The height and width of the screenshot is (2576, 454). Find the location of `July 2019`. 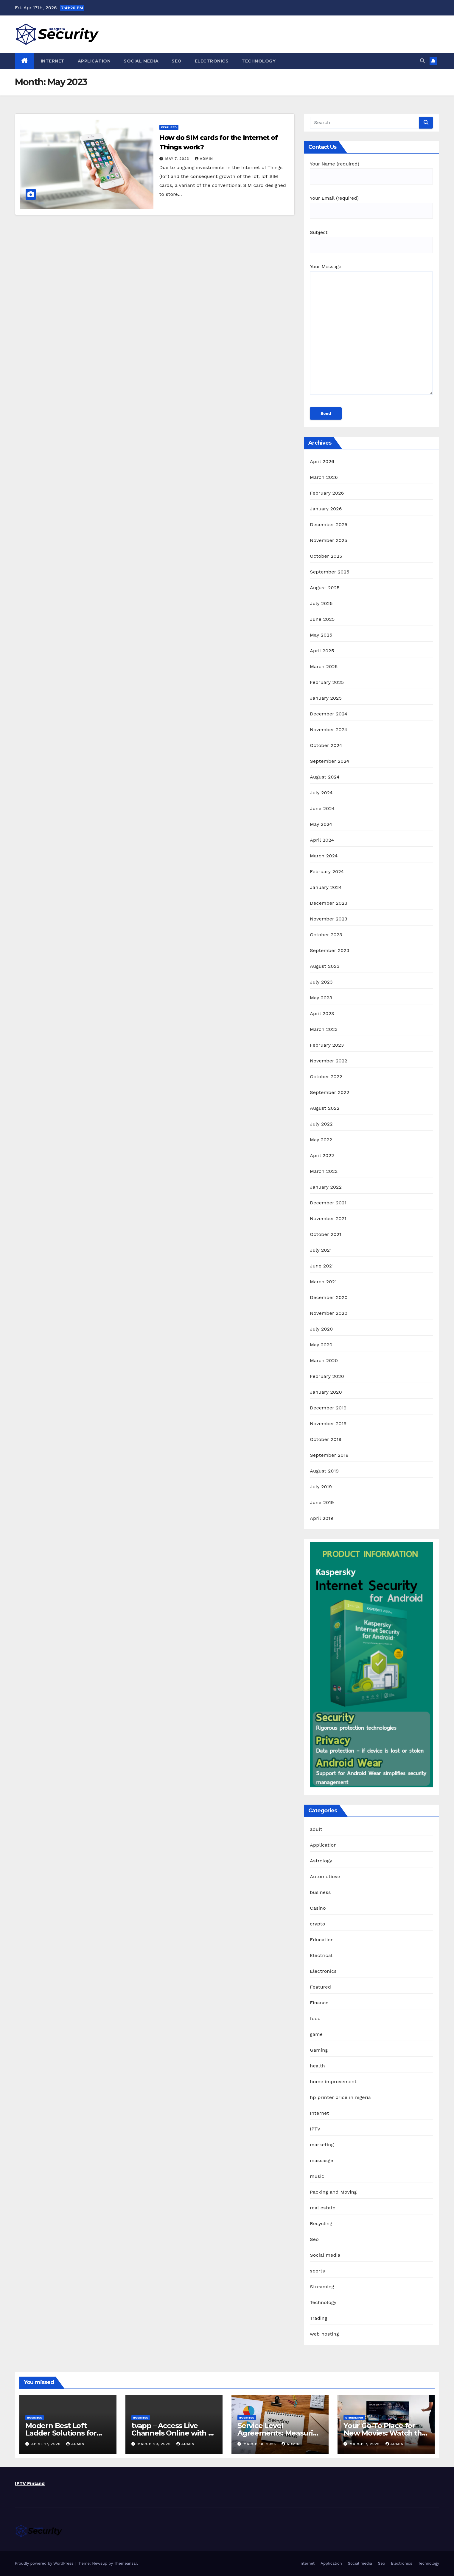

July 2019 is located at coordinates (321, 1486).